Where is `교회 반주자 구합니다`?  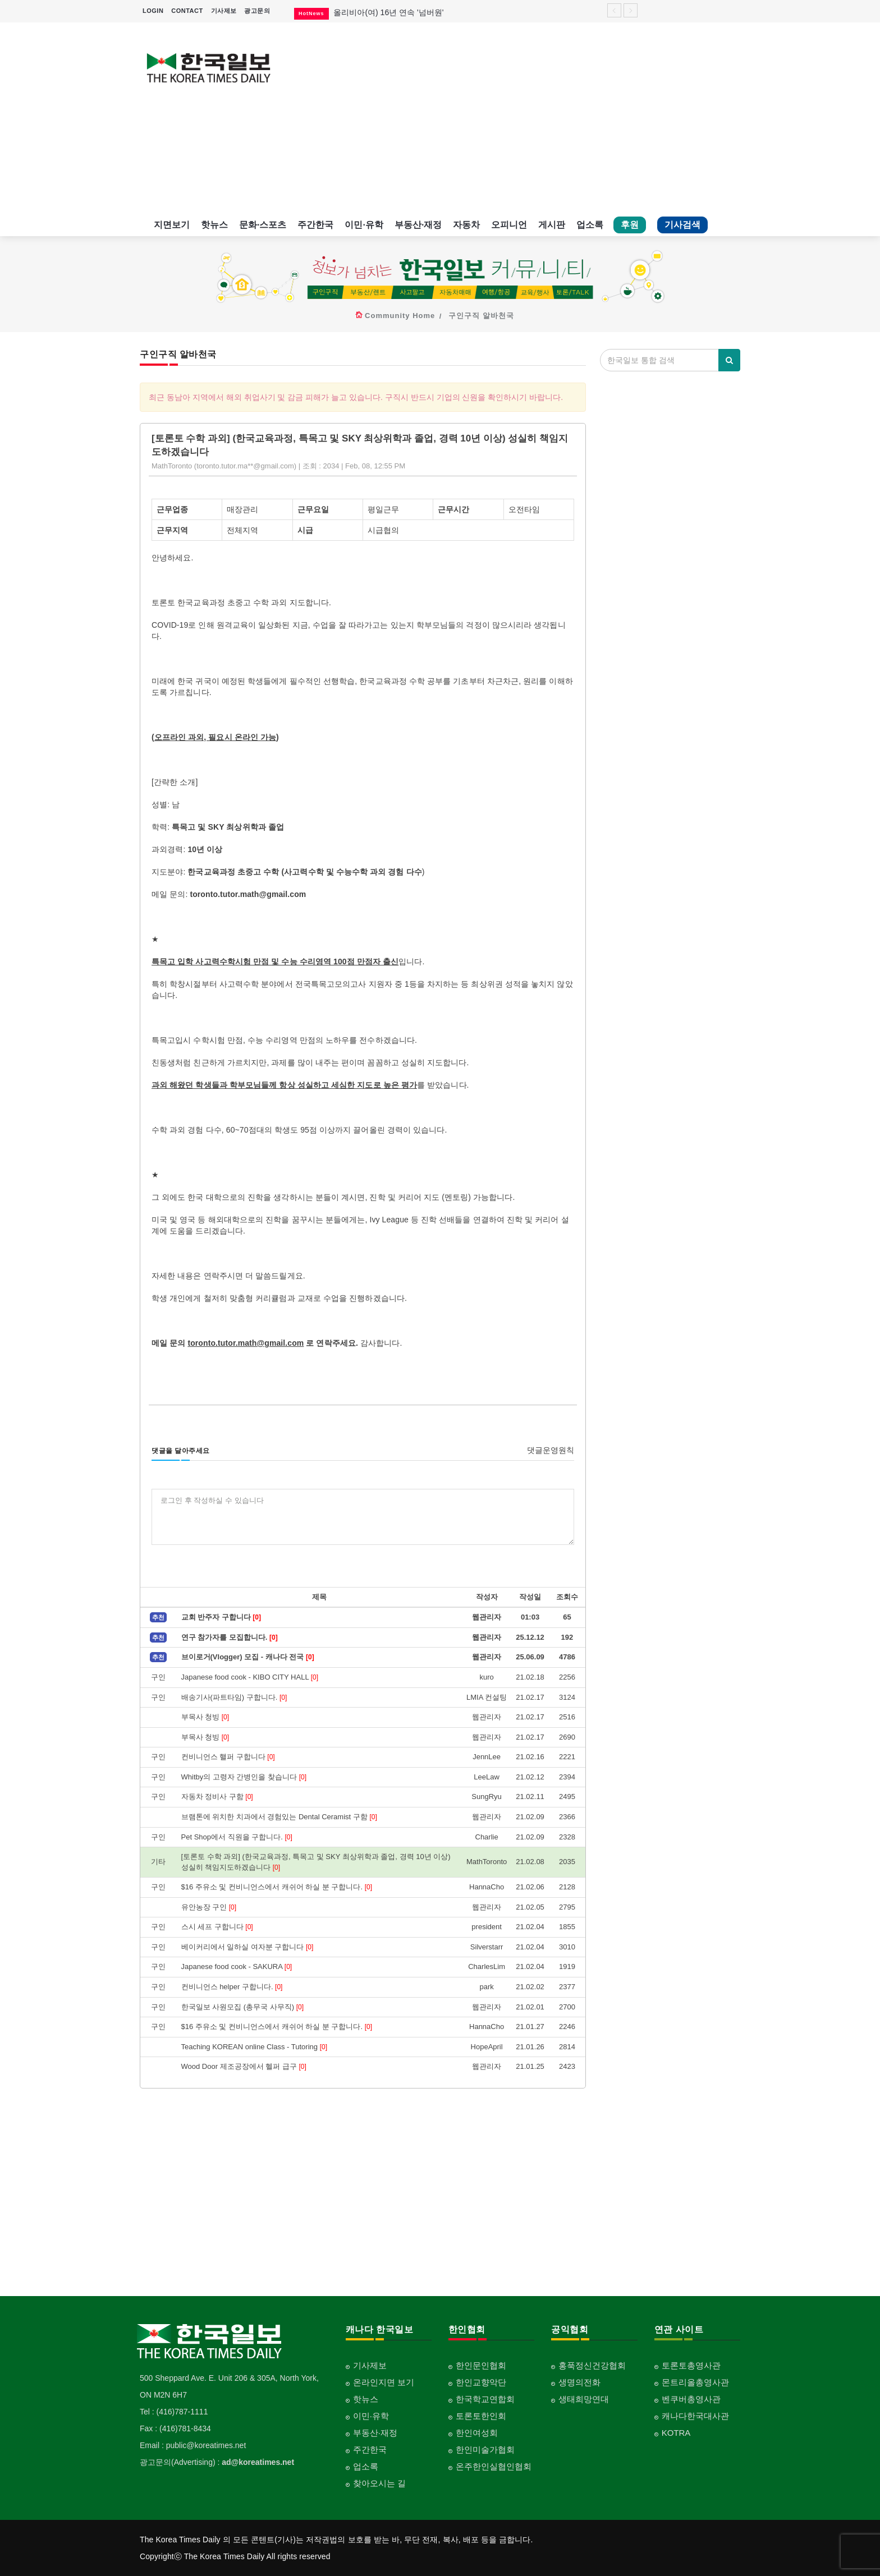
교회 반주자 구합니다 is located at coordinates (221, 1617).